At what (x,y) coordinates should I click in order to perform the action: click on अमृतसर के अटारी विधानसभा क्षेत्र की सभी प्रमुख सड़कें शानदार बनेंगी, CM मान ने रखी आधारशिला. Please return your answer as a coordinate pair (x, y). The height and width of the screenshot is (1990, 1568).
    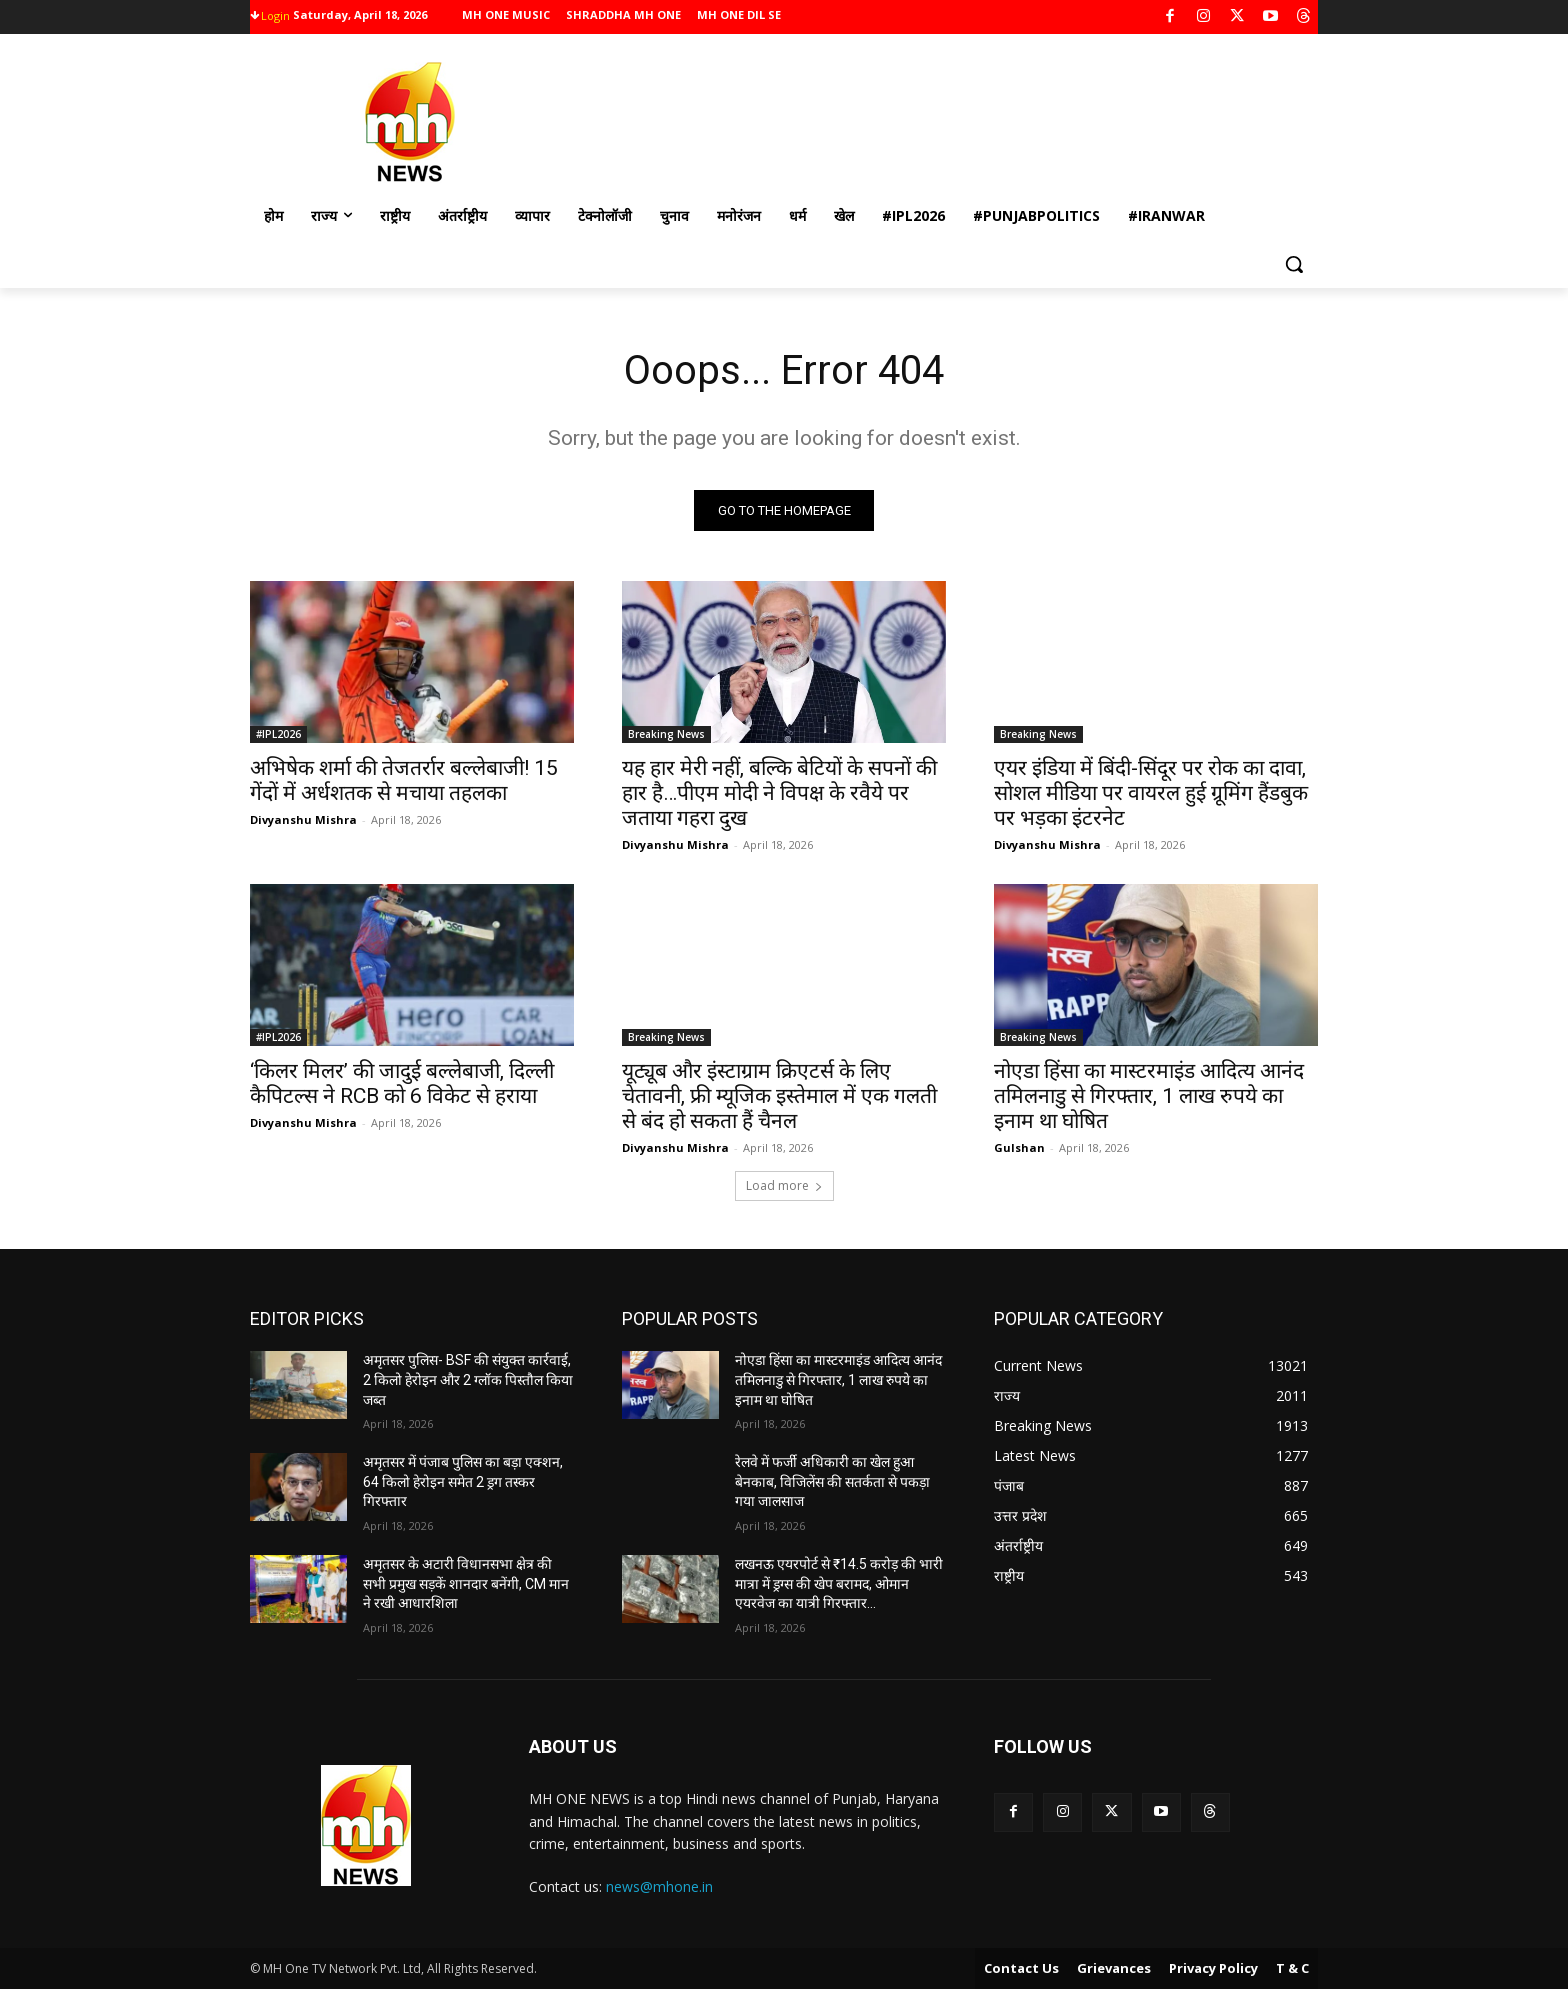
    Looking at the image, I should click on (466, 1583).